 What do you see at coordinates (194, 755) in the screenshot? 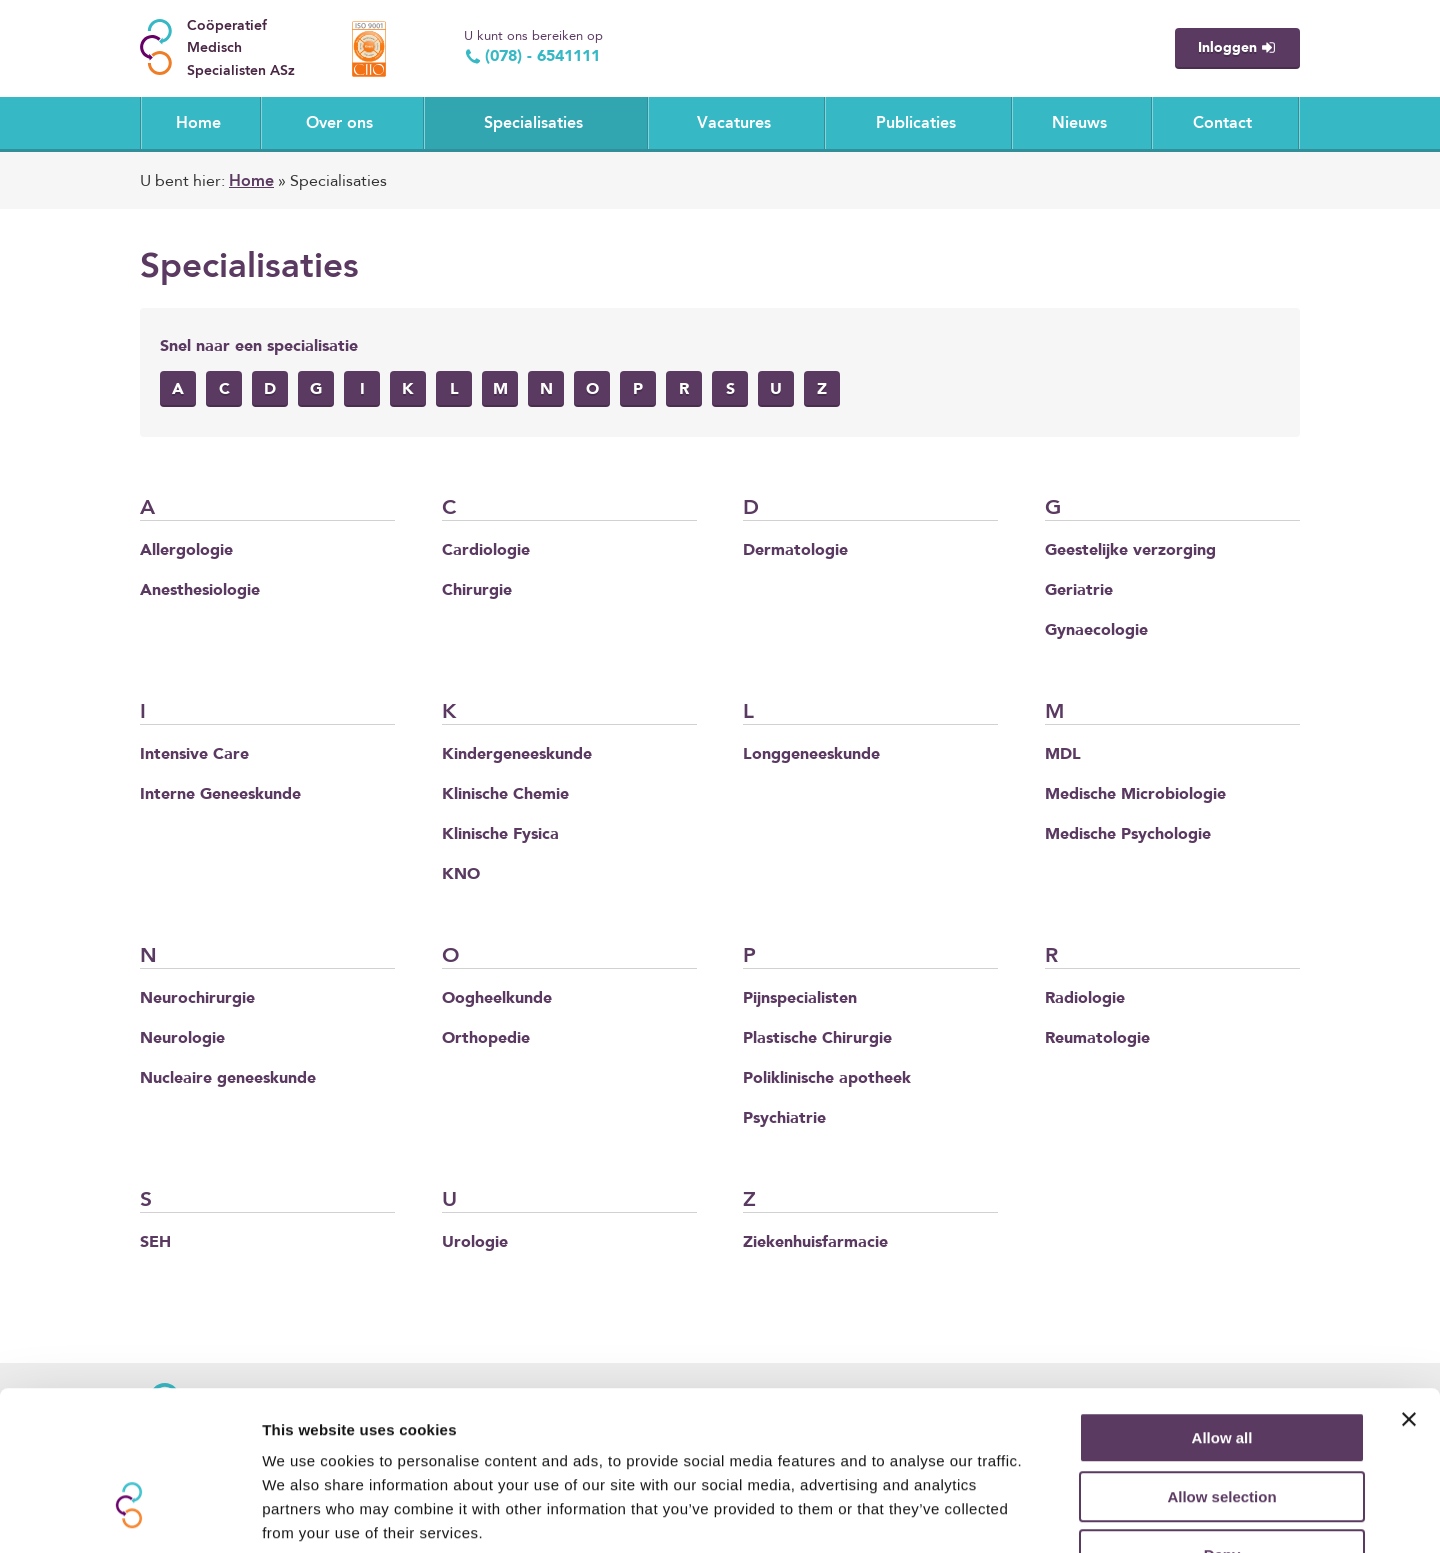
I see `Intensive Care` at bounding box center [194, 755].